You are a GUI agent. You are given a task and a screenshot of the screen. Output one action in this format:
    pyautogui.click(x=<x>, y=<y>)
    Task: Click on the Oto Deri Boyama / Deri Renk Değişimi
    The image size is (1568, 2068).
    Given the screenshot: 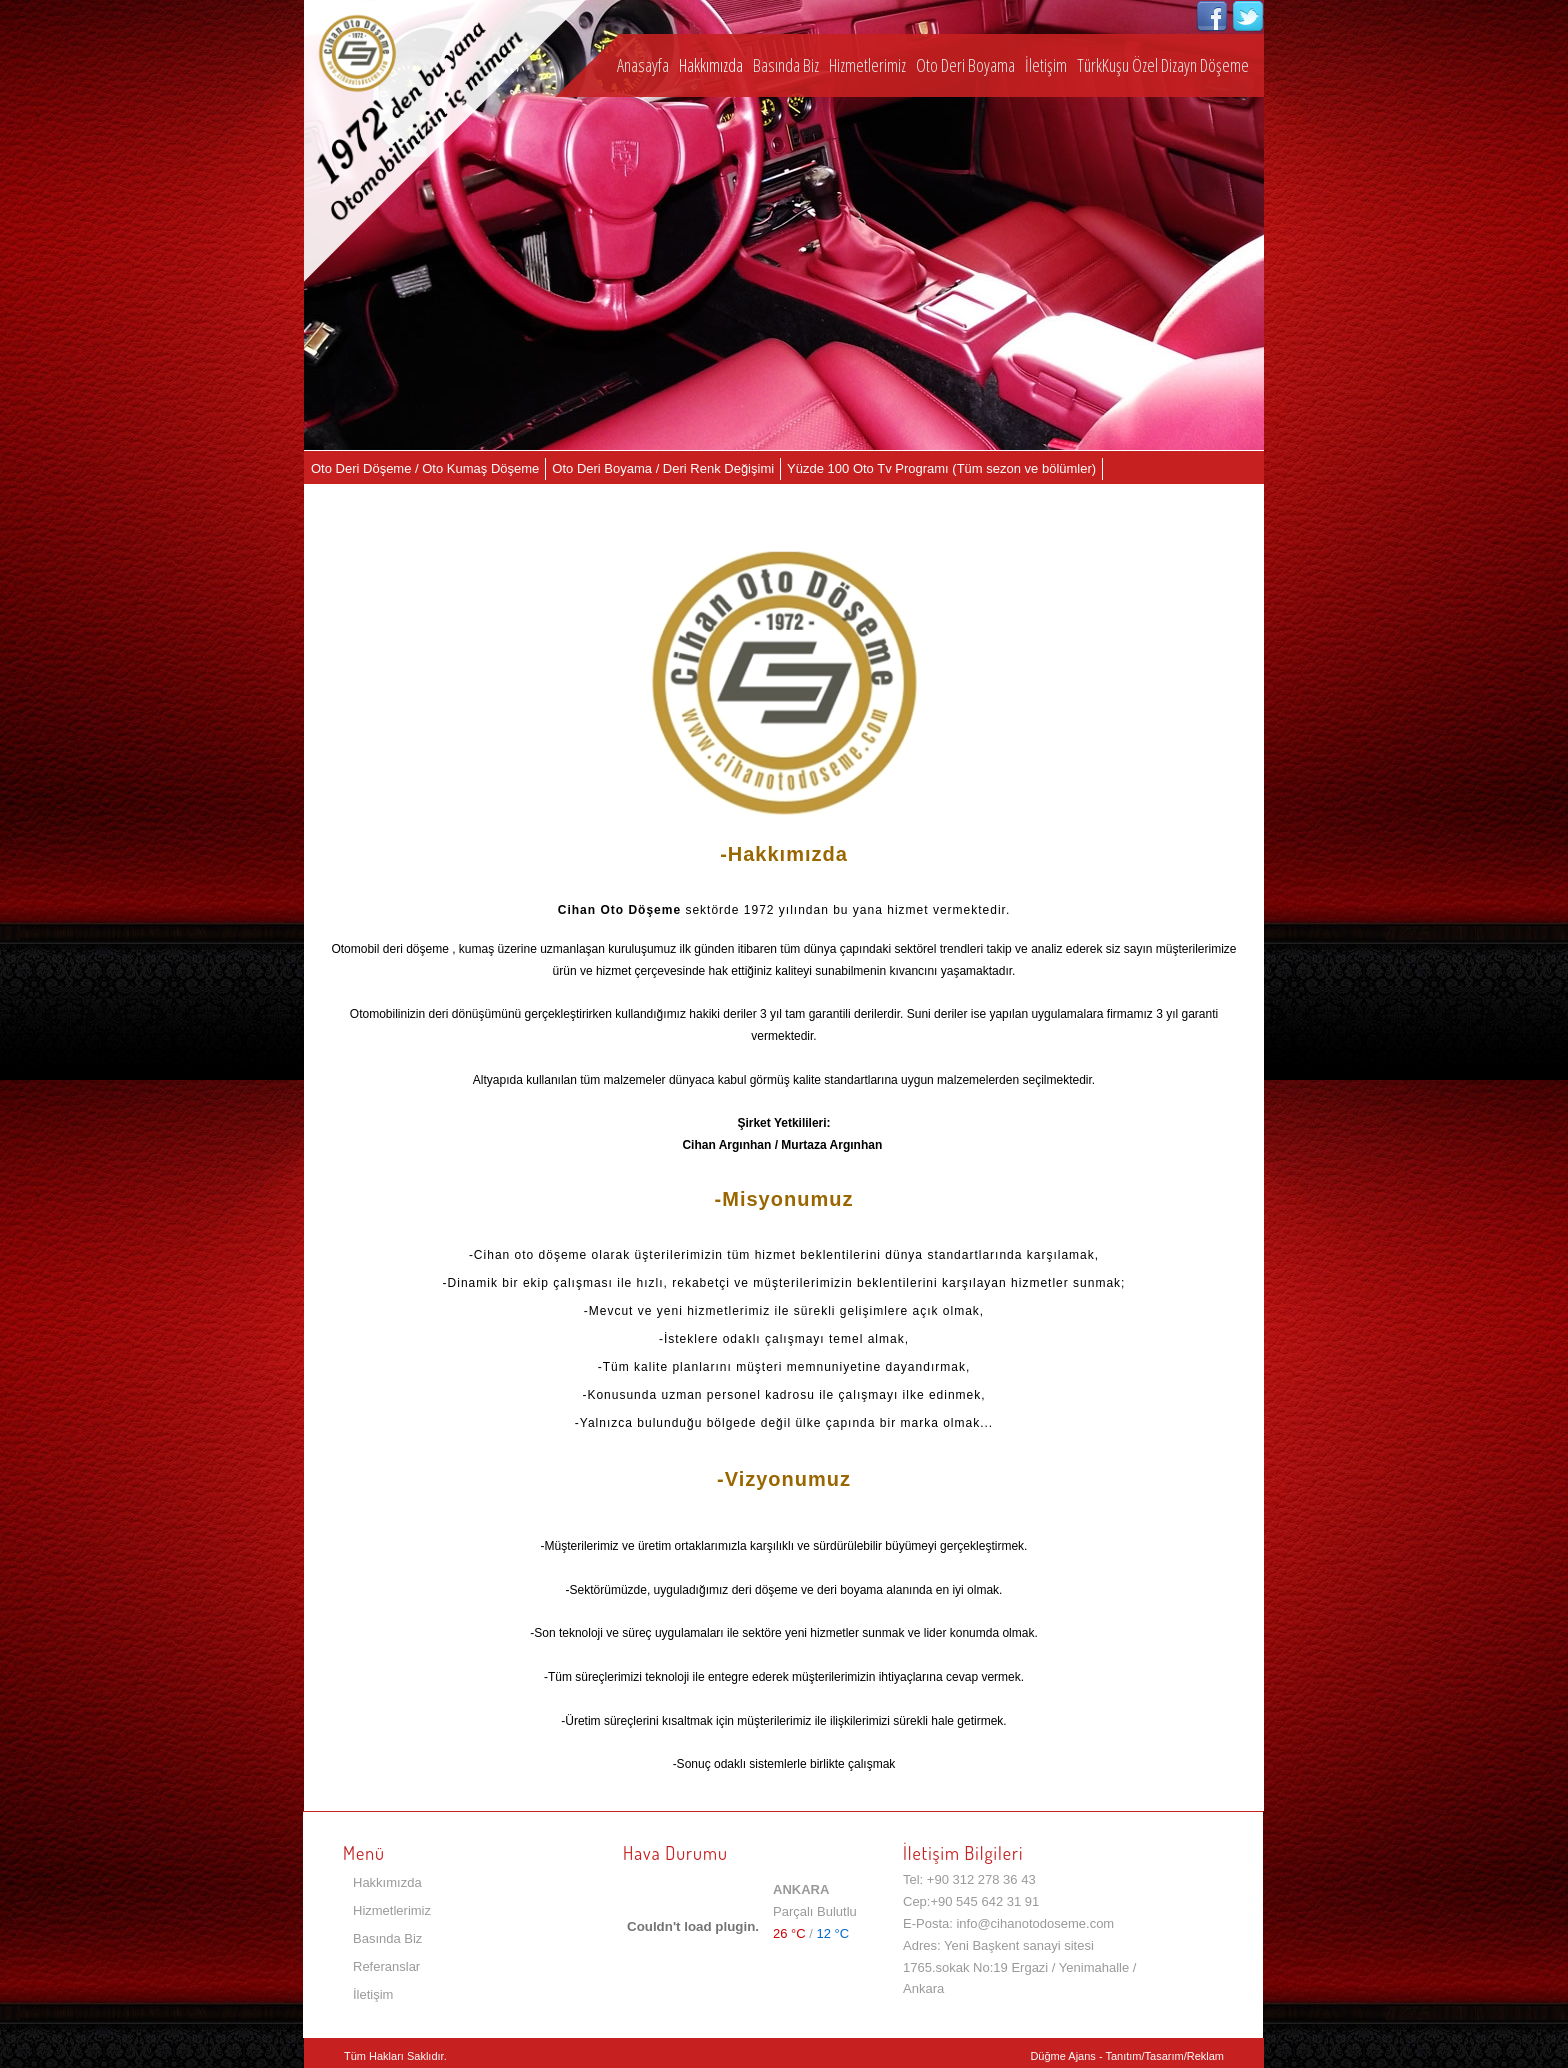 What is the action you would take?
    pyautogui.click(x=663, y=468)
    